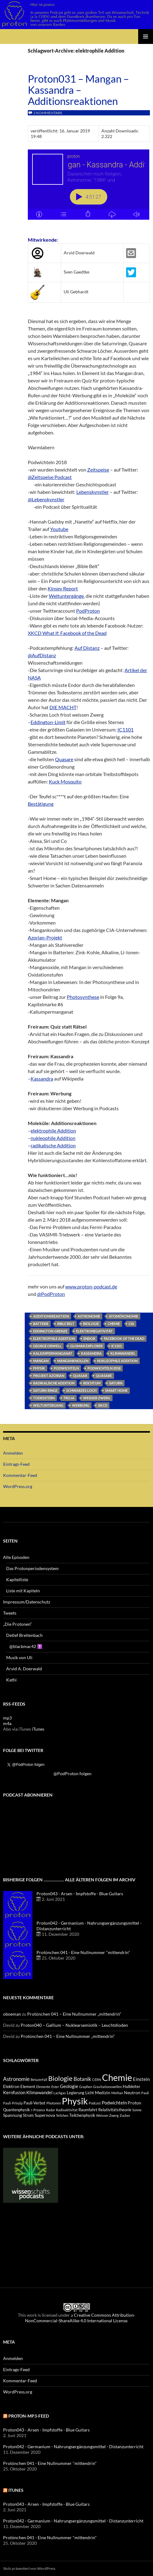 The height and width of the screenshot is (2576, 153). I want to click on nukleophile Addition, so click(53, 1138).